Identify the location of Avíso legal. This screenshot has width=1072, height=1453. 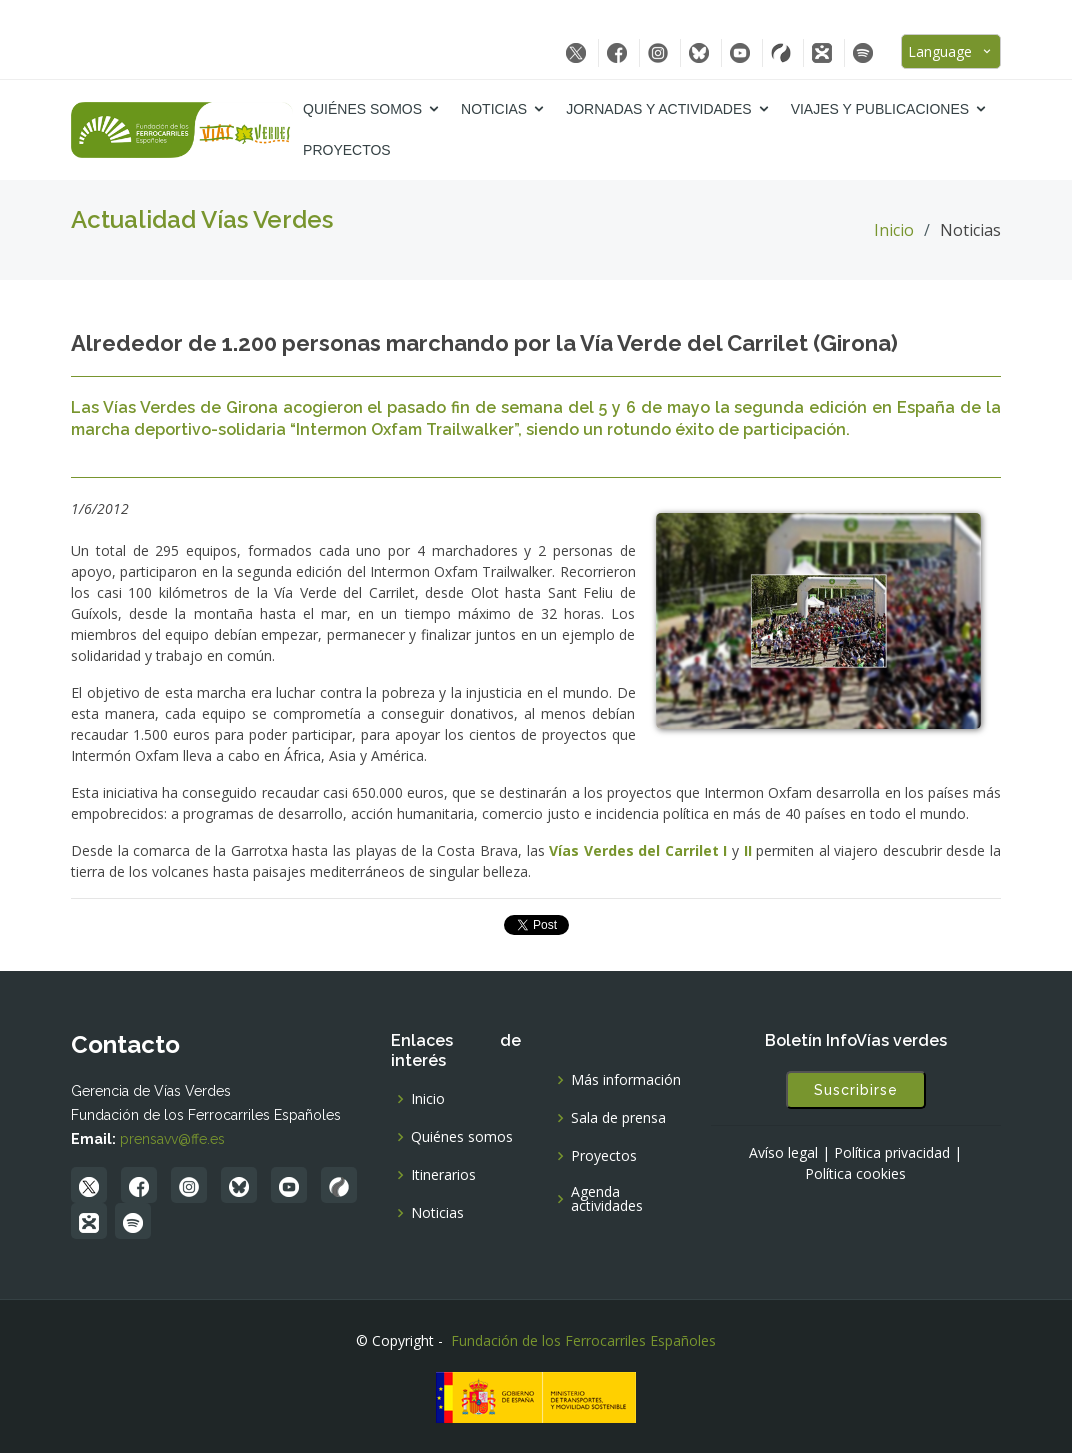
(783, 1153).